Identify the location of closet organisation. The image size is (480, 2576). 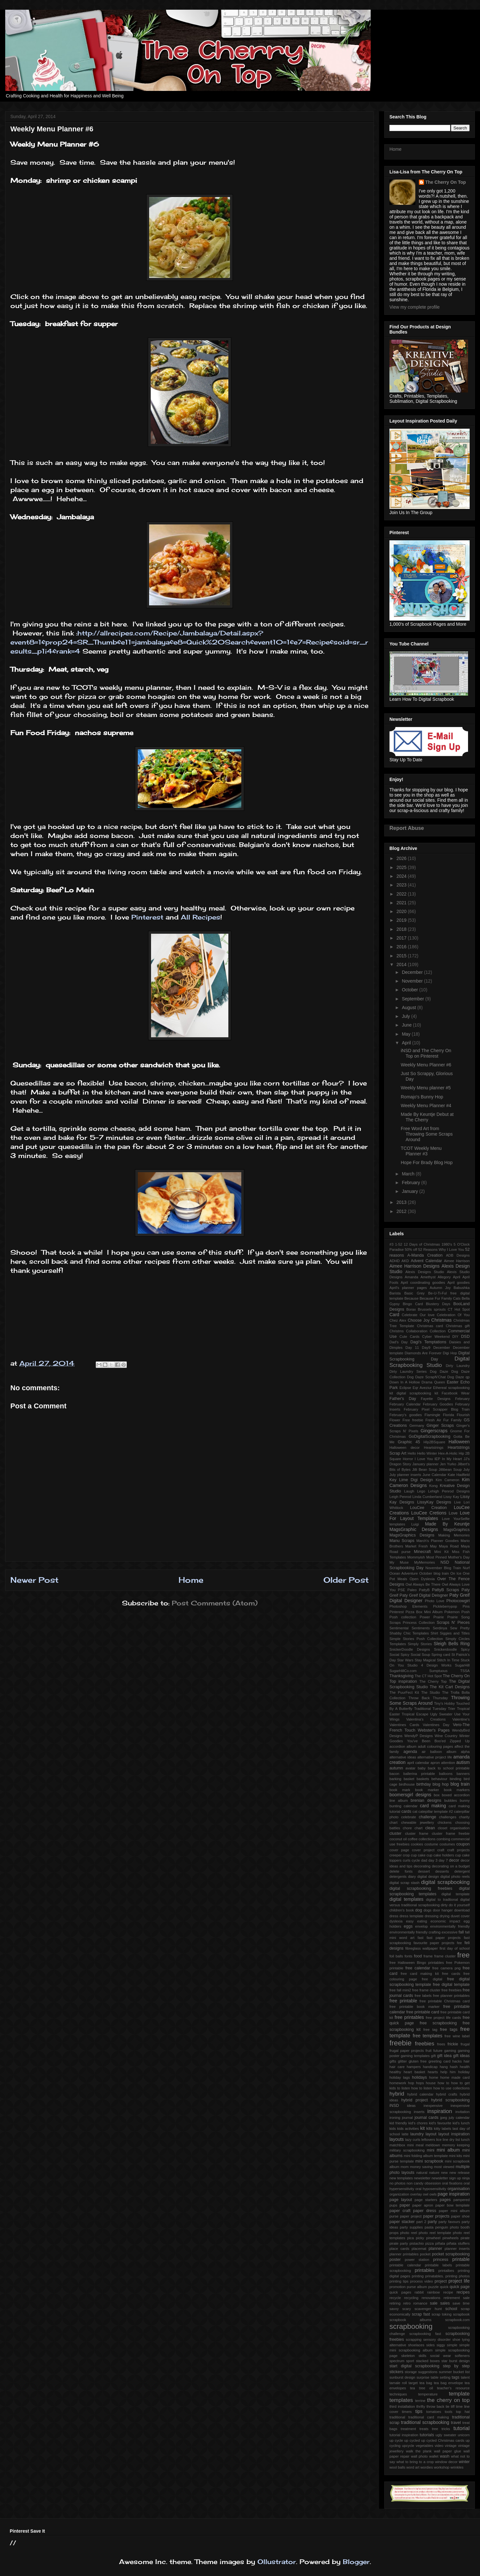
(454, 1828).